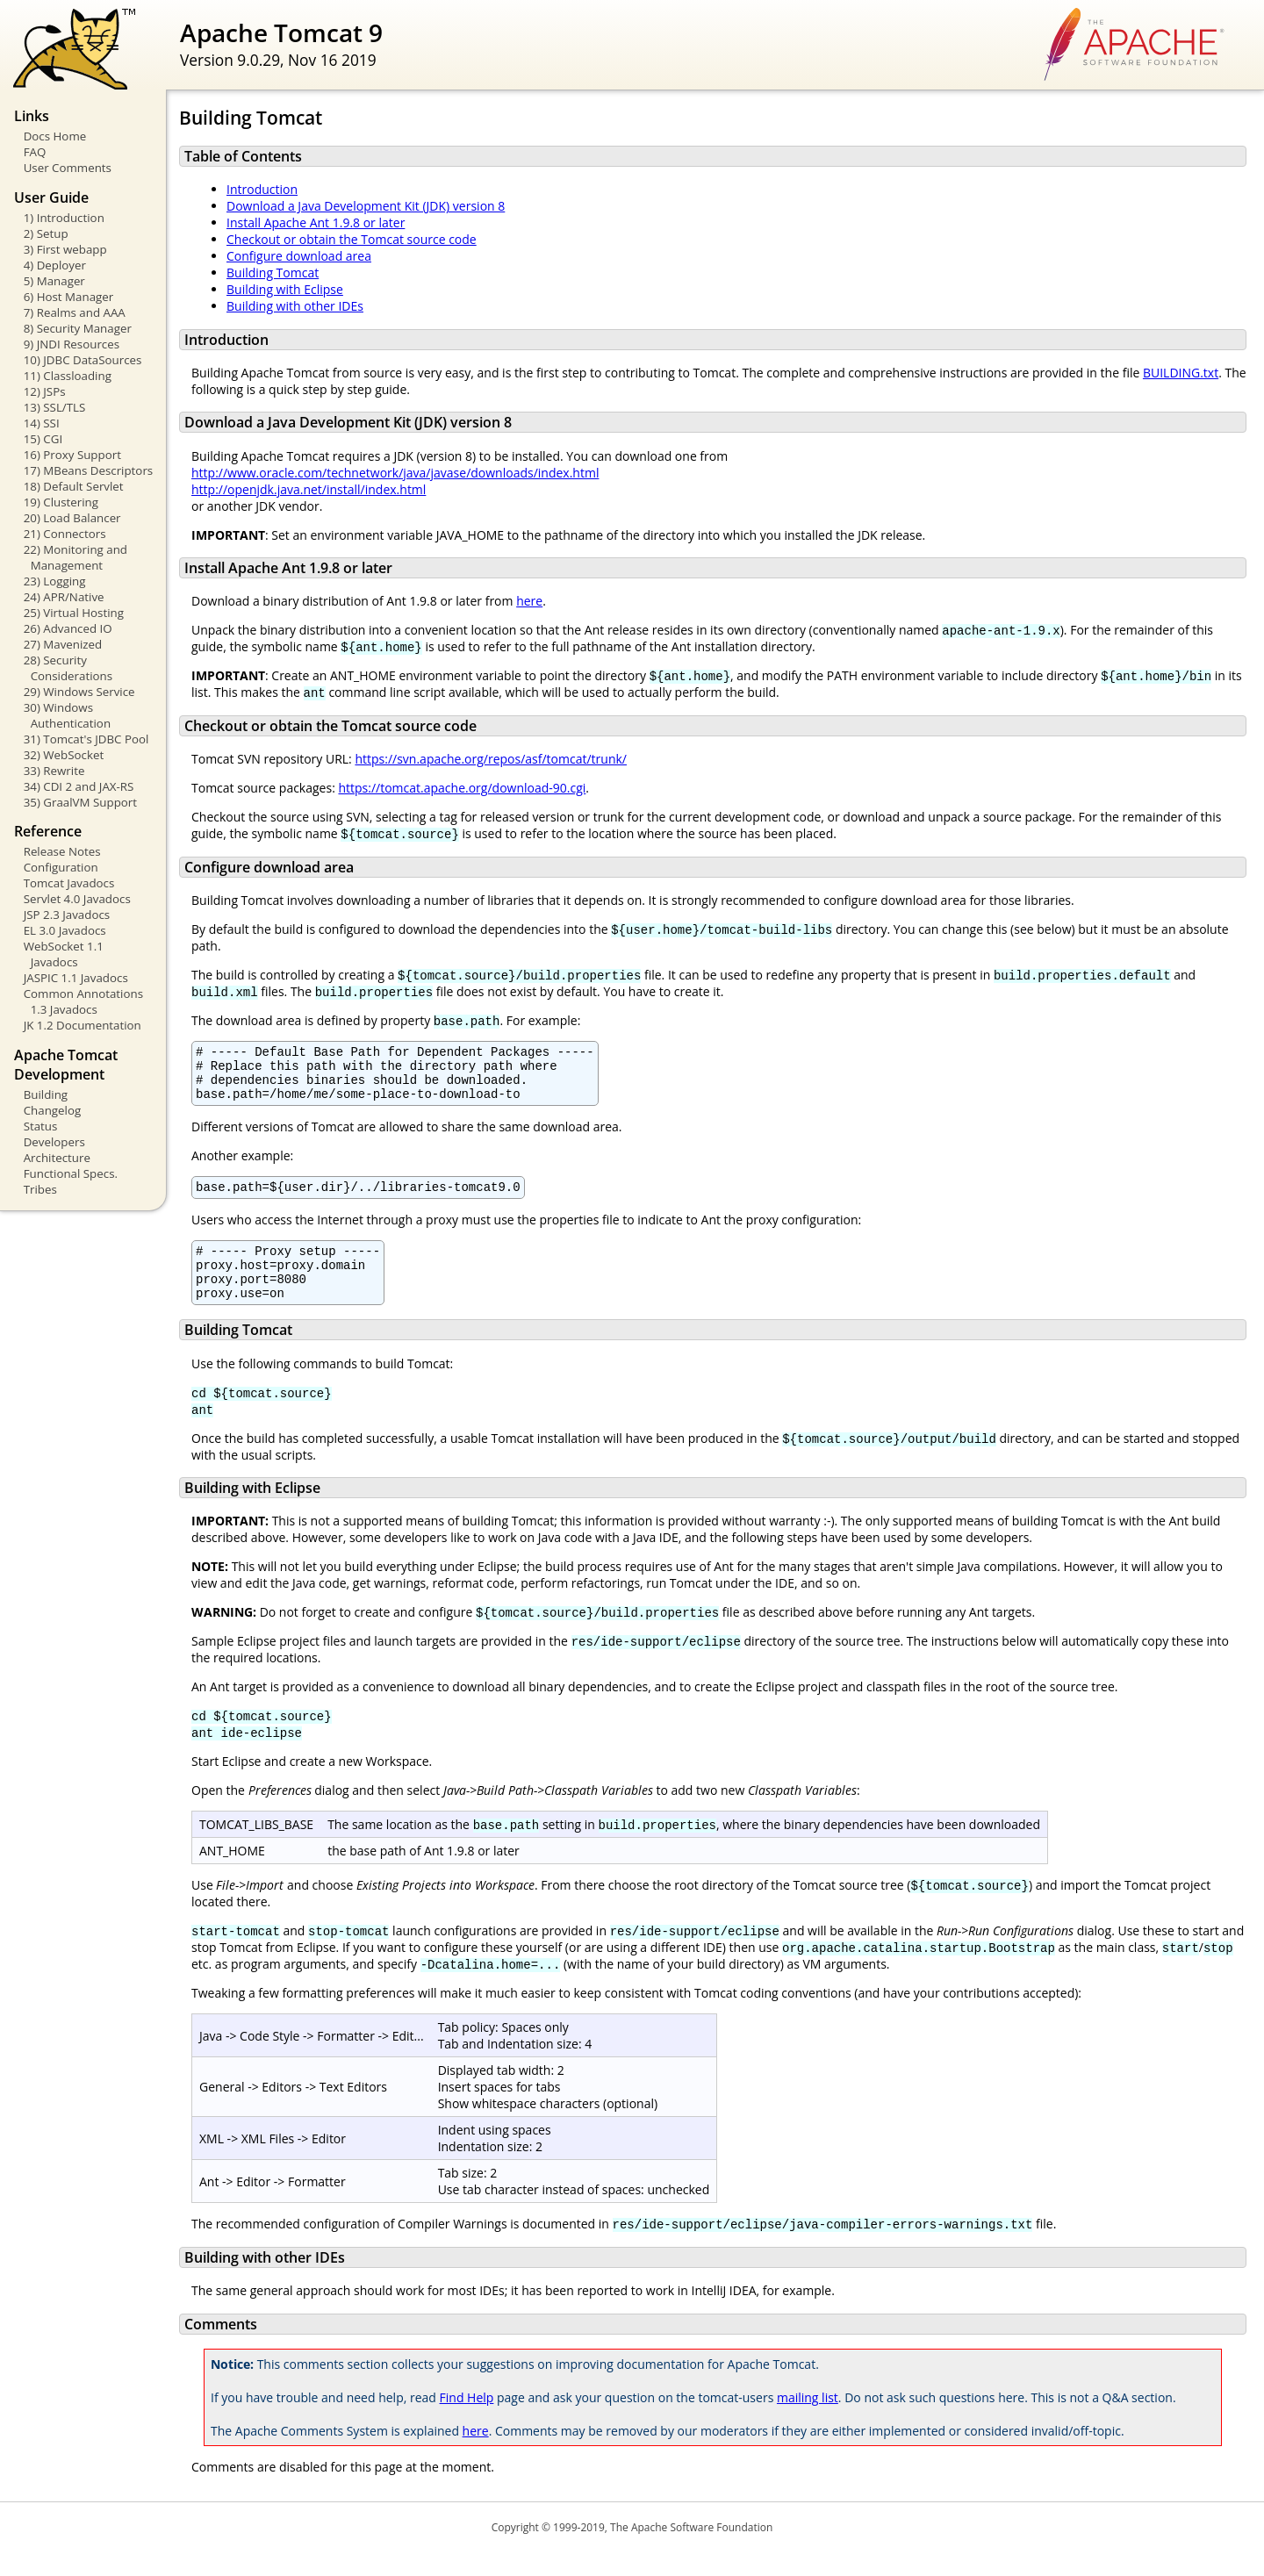 This screenshot has width=1264, height=2576. I want to click on 5) Manager, so click(54, 281).